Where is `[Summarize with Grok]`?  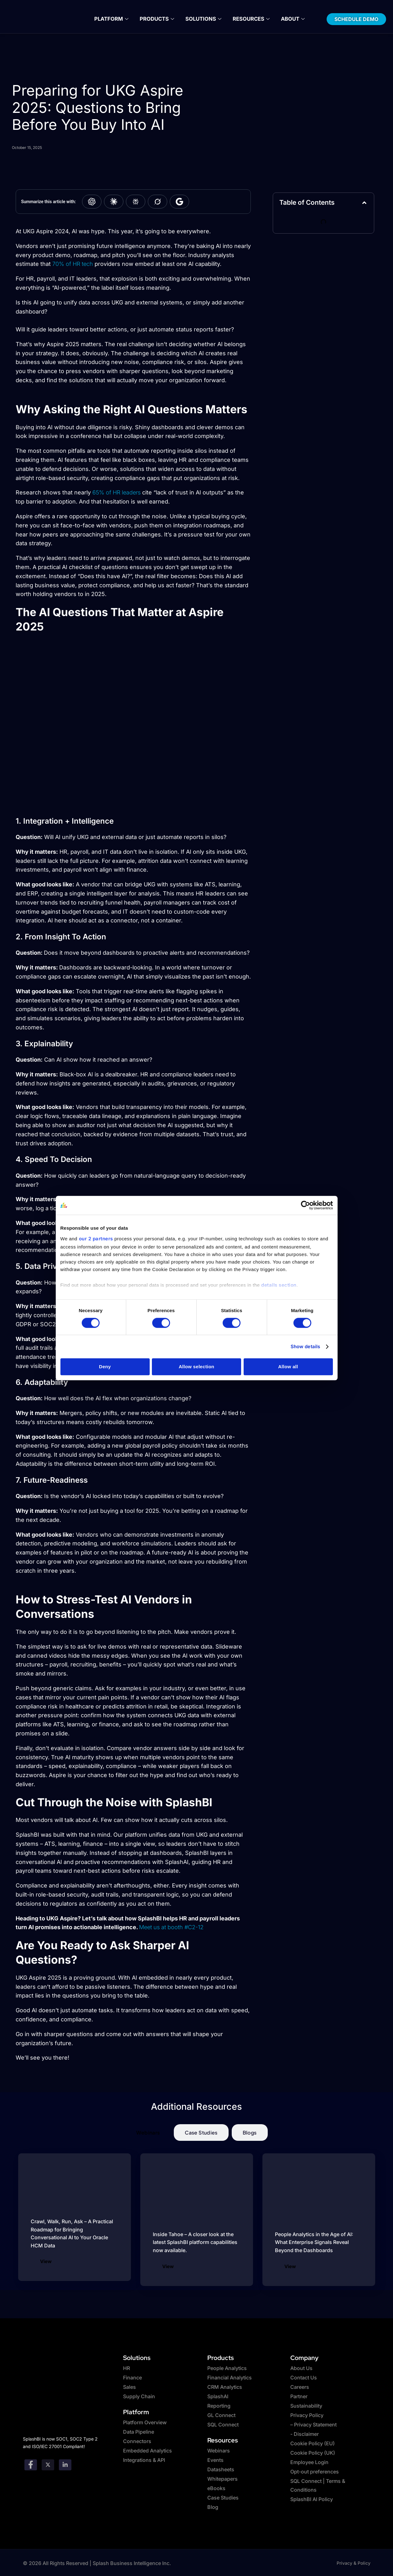 [Summarize with Grok] is located at coordinates (157, 202).